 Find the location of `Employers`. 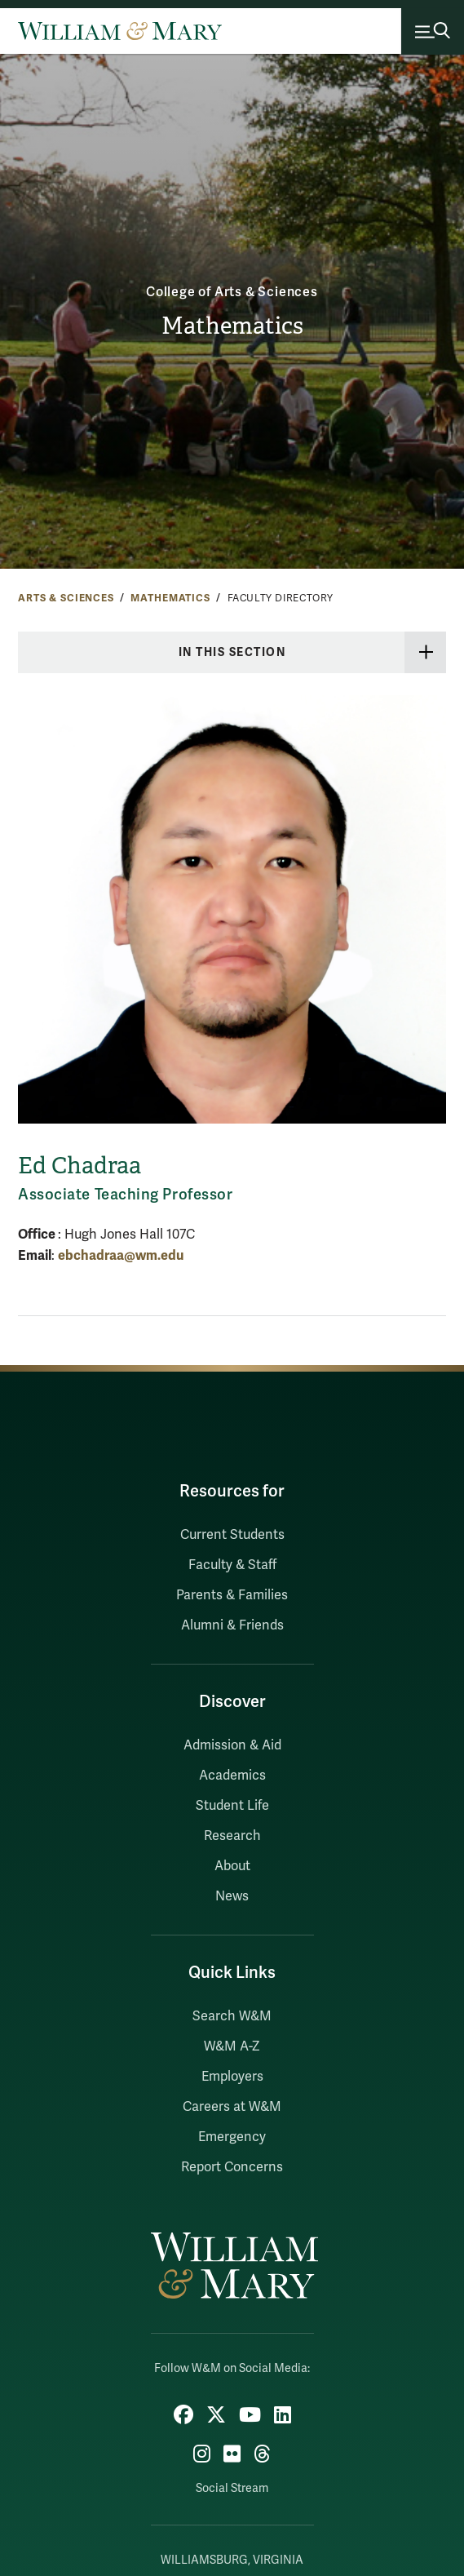

Employers is located at coordinates (232, 2076).